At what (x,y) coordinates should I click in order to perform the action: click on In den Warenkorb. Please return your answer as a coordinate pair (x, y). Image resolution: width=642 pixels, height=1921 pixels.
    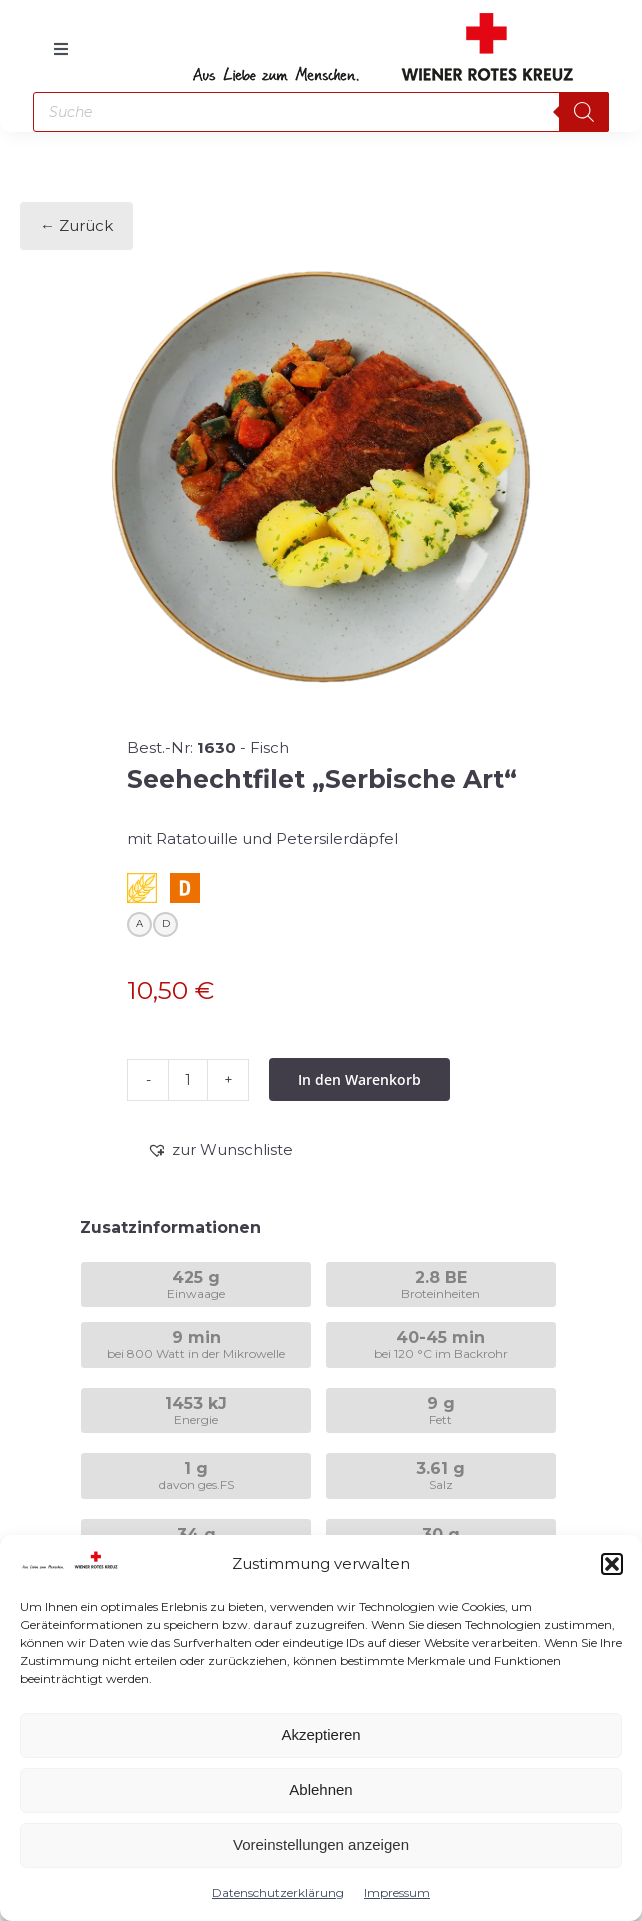
    Looking at the image, I should click on (359, 1079).